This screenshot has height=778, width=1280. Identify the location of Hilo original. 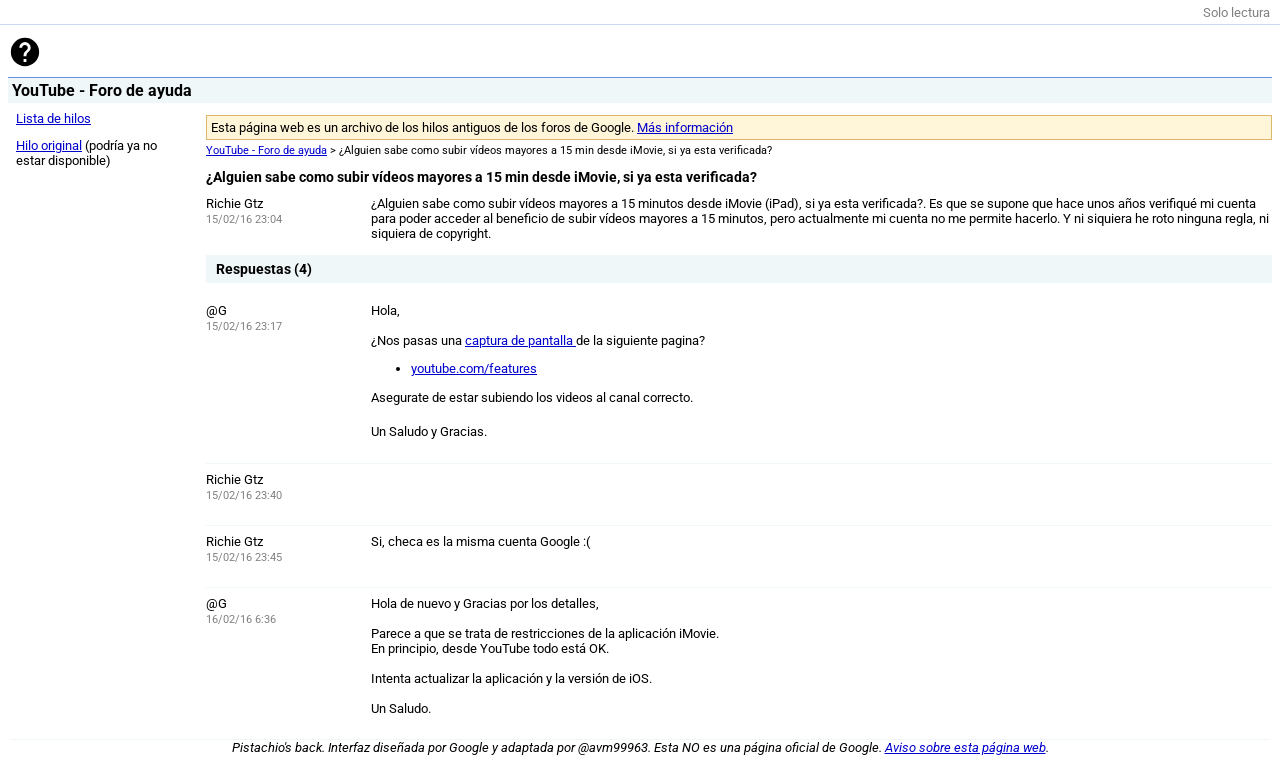
(49, 145).